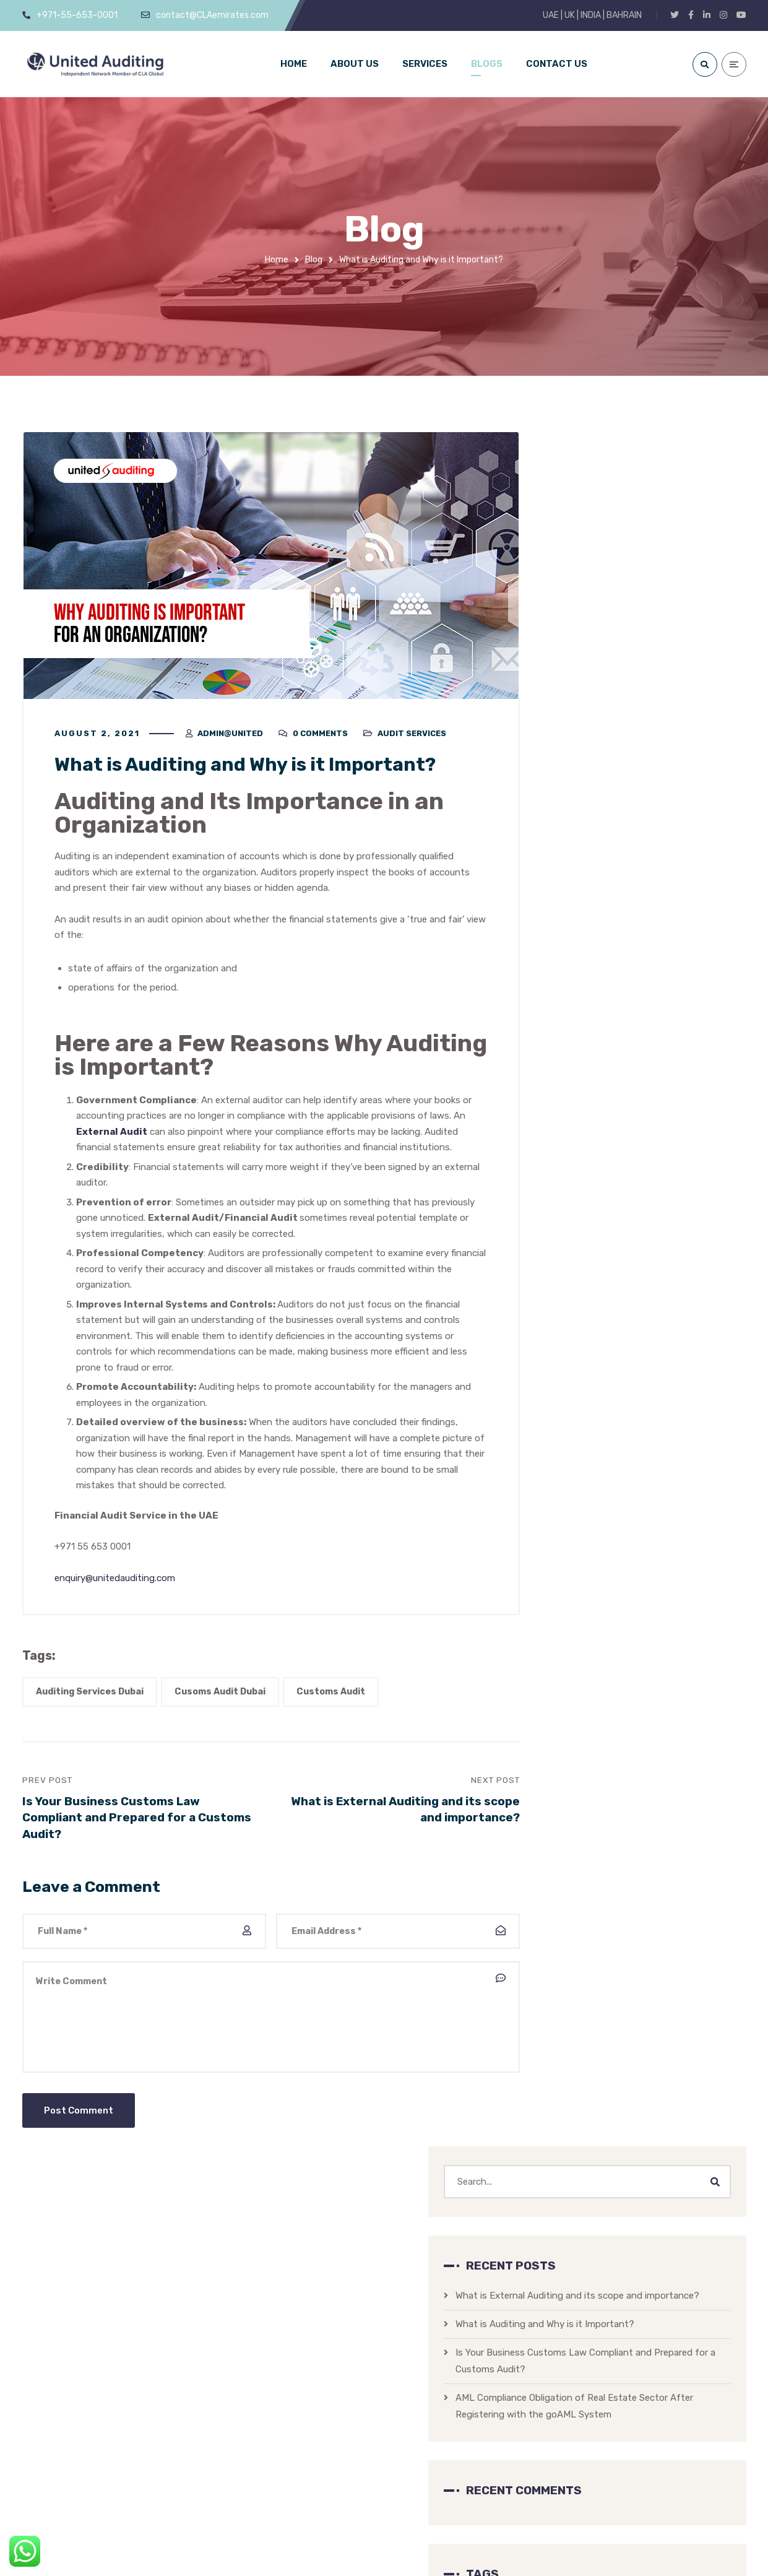 The height and width of the screenshot is (2576, 768). I want to click on Audit Services, so click(412, 739).